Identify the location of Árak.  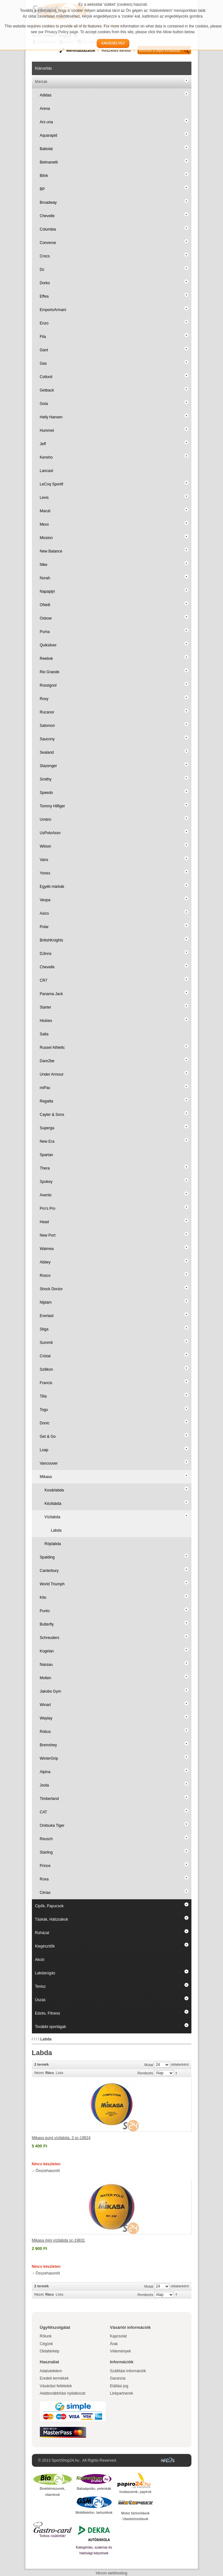
(114, 2344).